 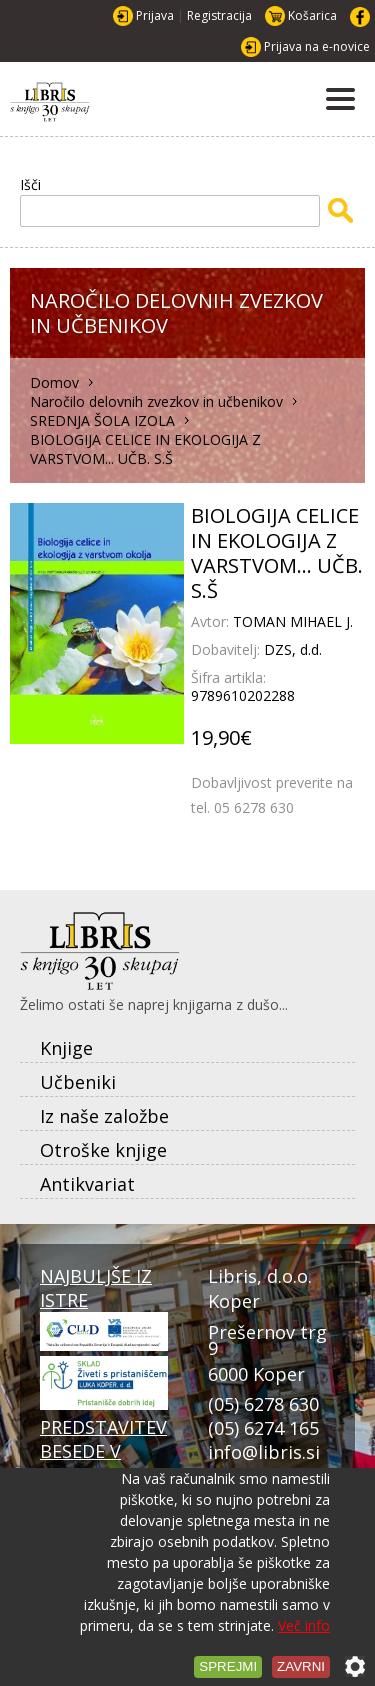 What do you see at coordinates (301, 1666) in the screenshot?
I see `Zavrni` at bounding box center [301, 1666].